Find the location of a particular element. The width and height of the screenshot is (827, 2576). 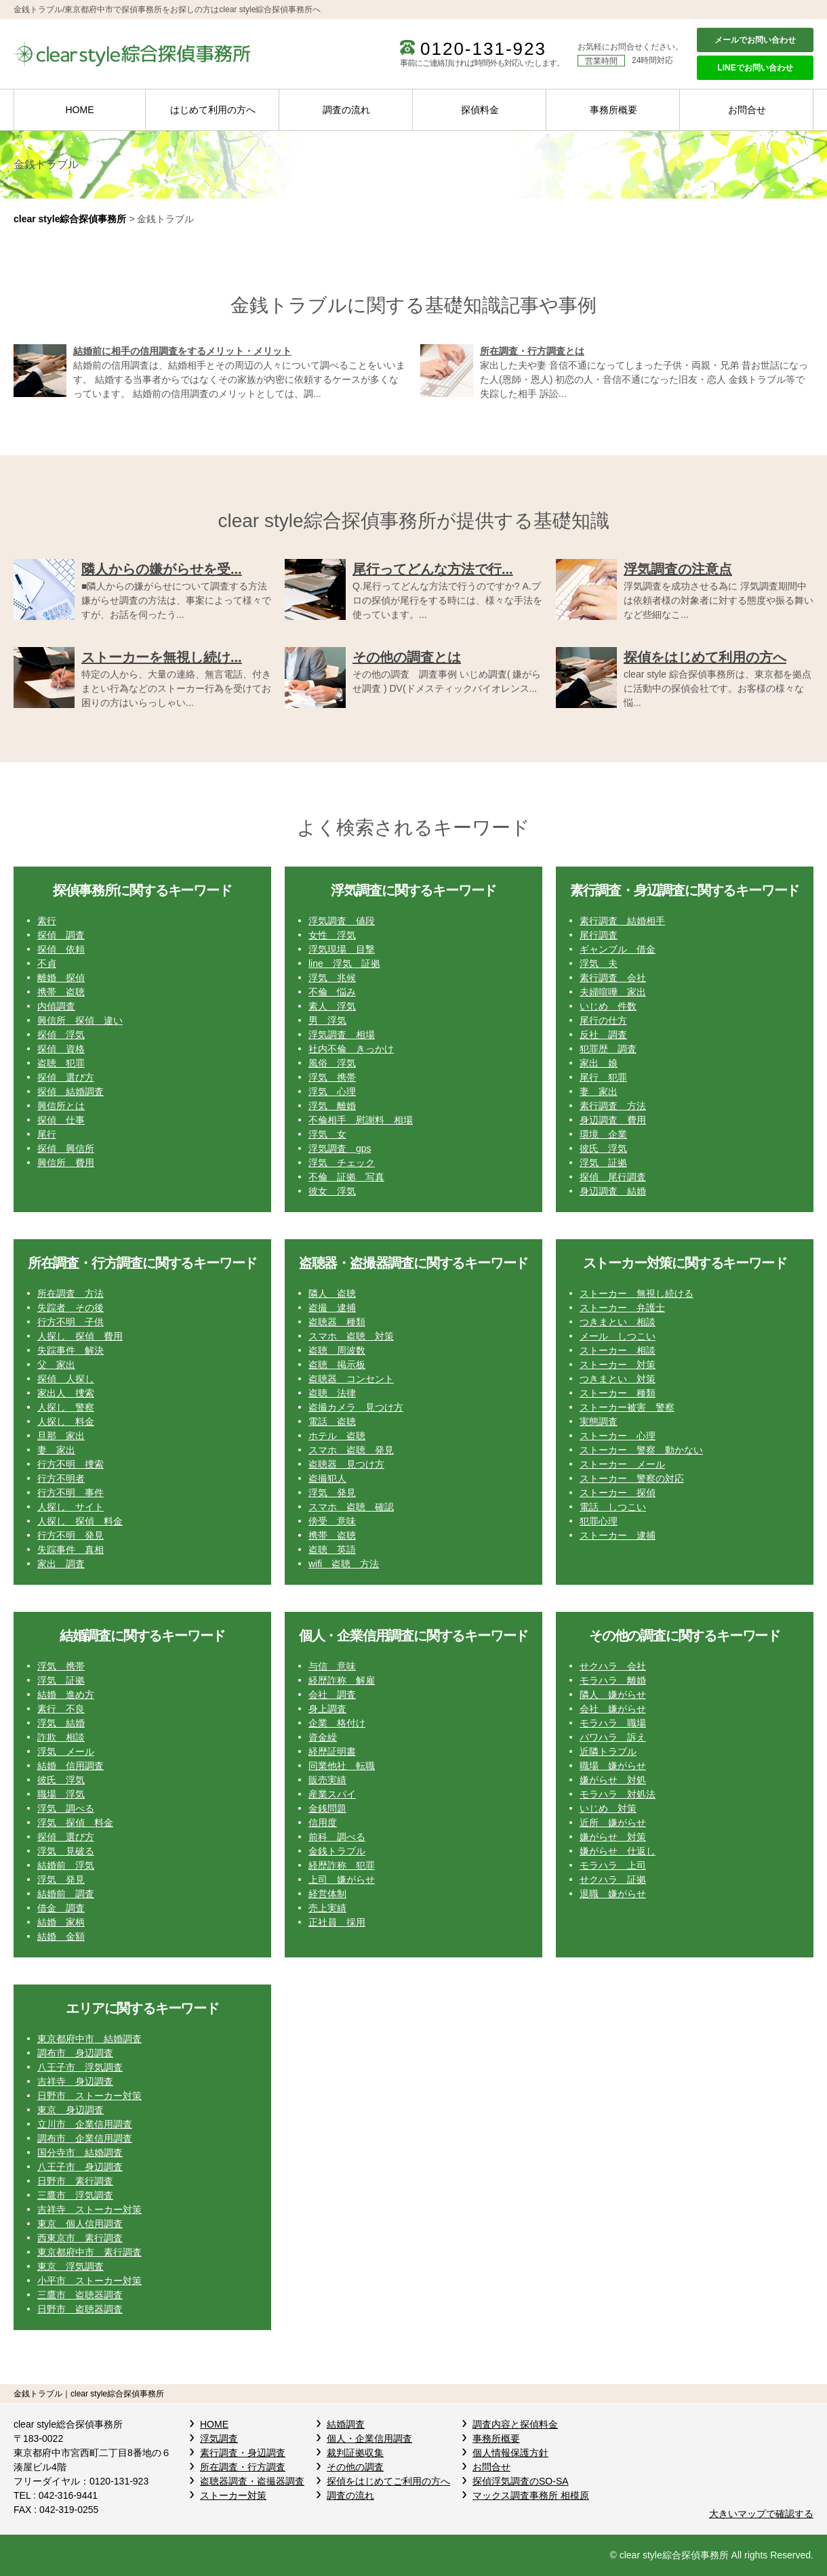

失踪事件 解決 is located at coordinates (70, 1350).